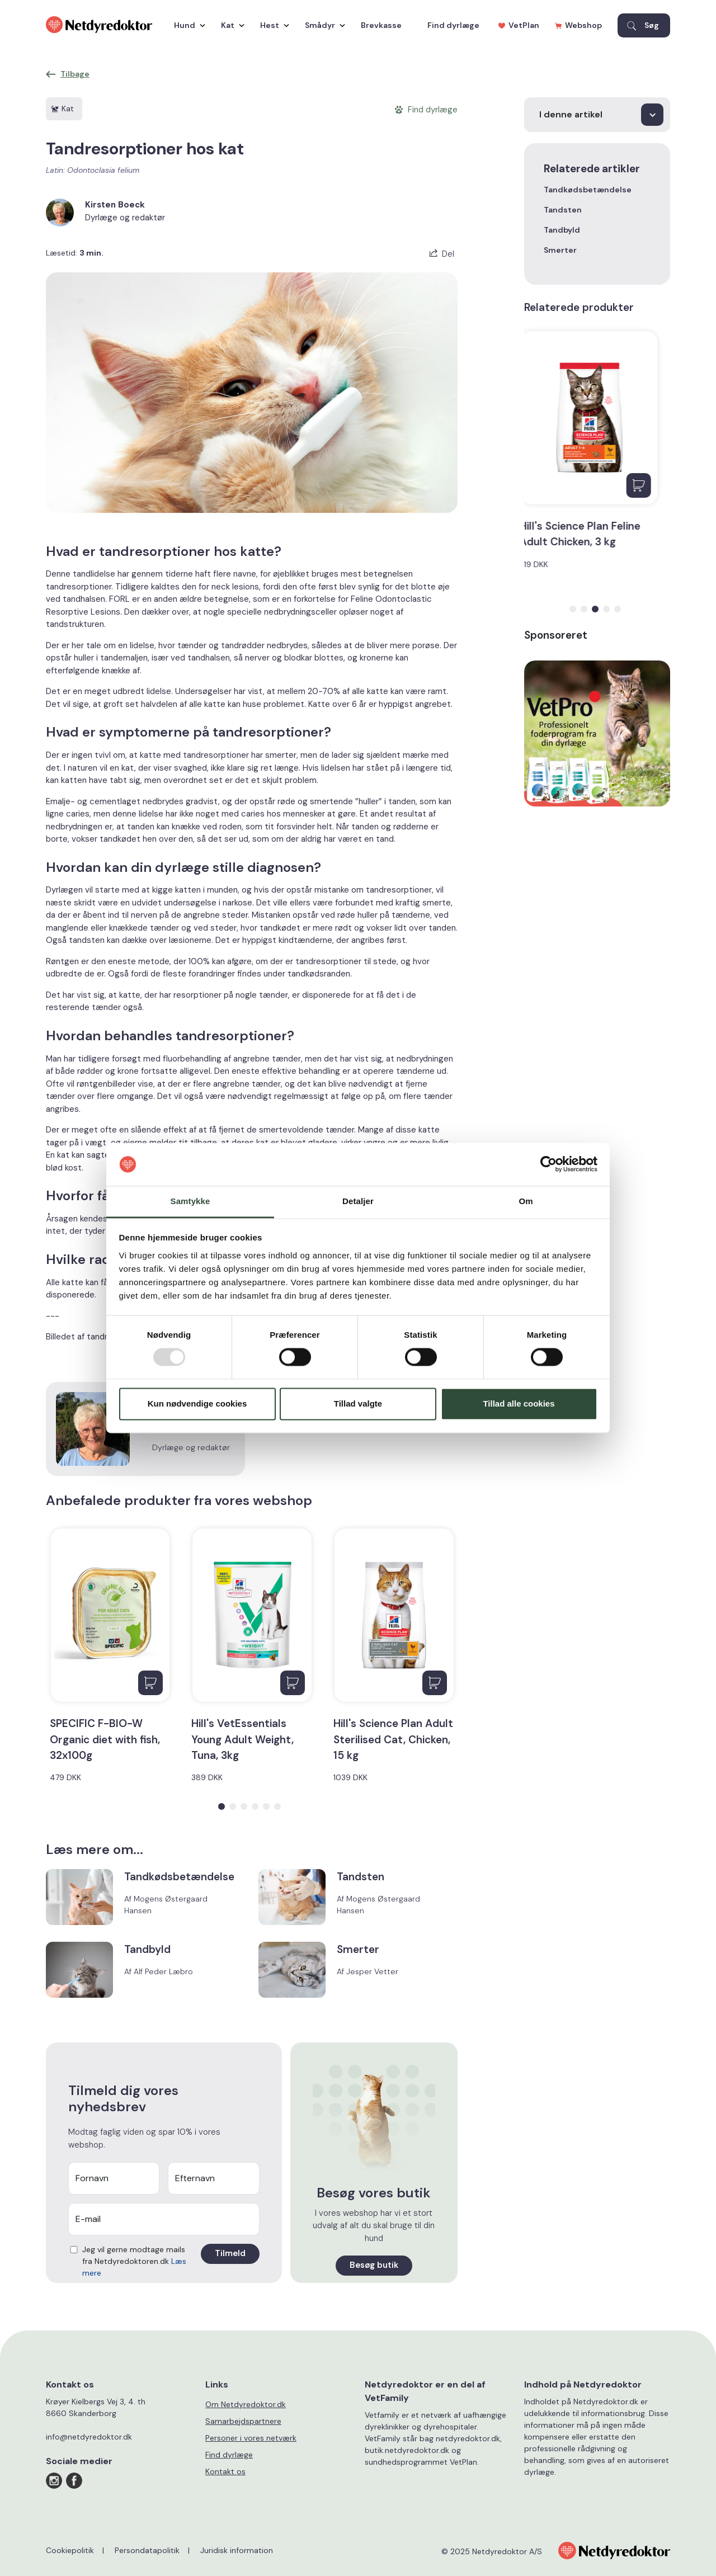 This screenshot has width=716, height=2576. Describe the element at coordinates (272, 25) in the screenshot. I see `Hest` at that location.